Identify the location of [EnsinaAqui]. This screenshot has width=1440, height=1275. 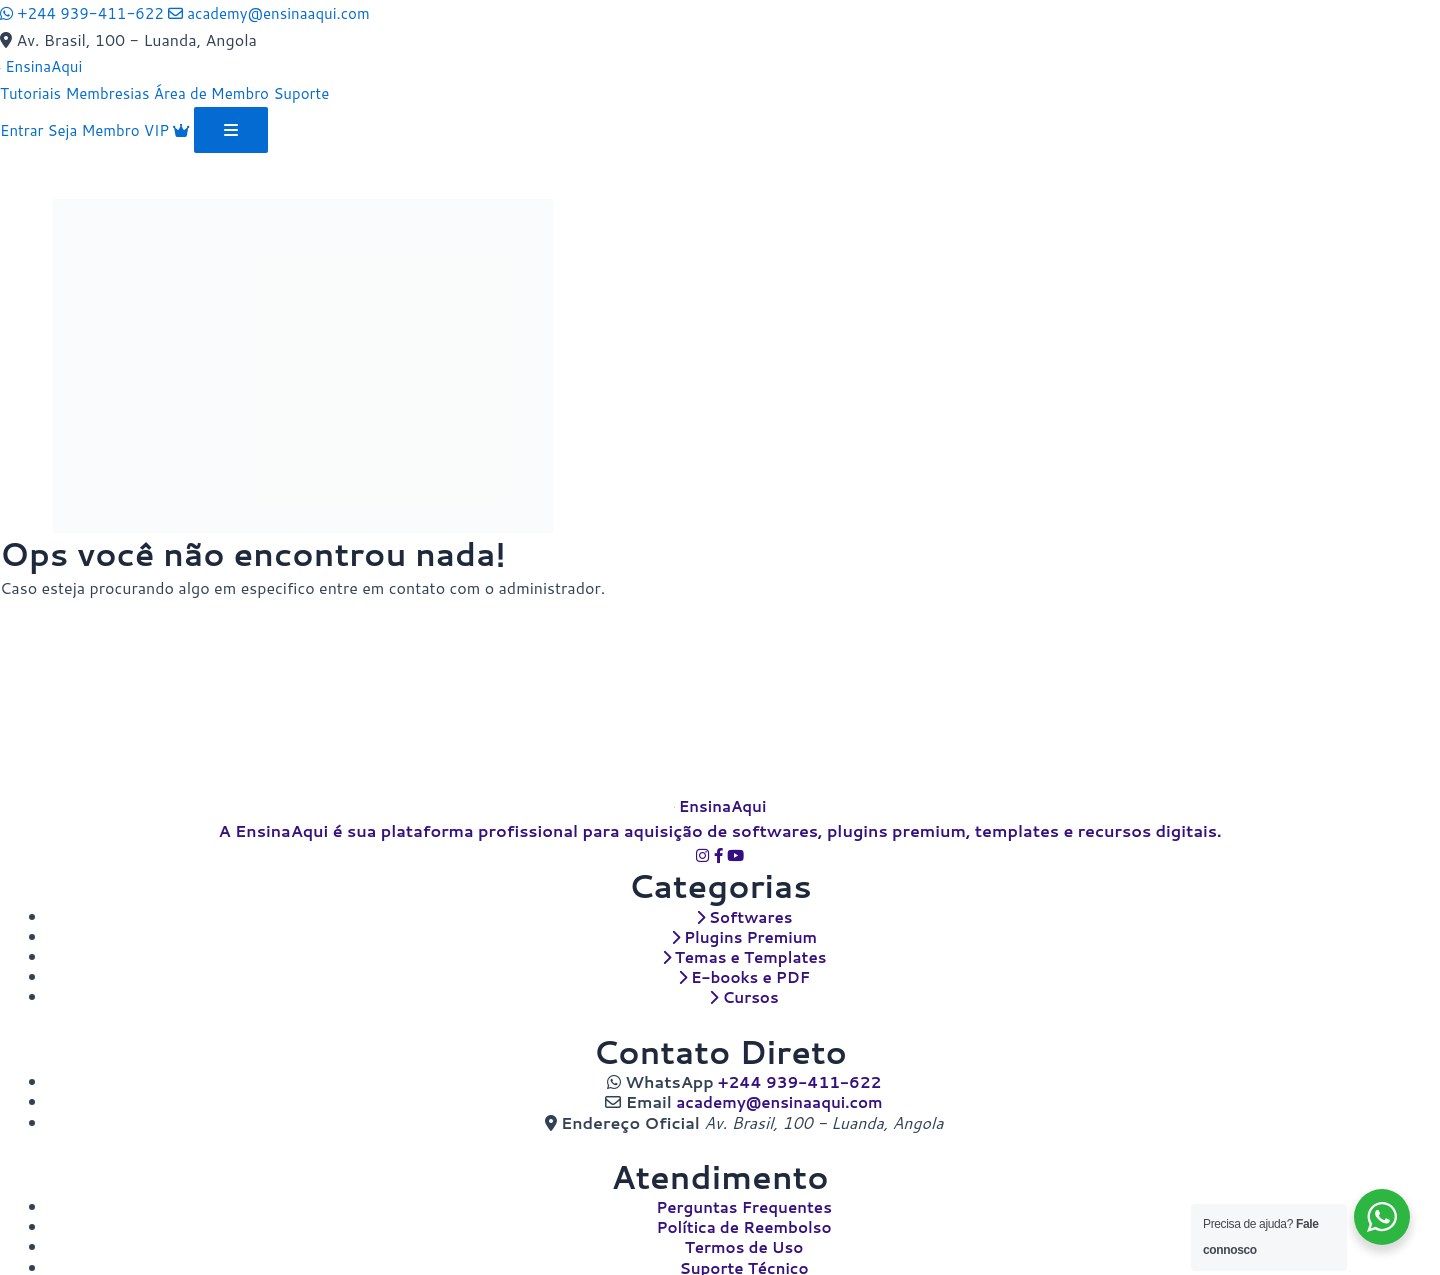
(43, 65).